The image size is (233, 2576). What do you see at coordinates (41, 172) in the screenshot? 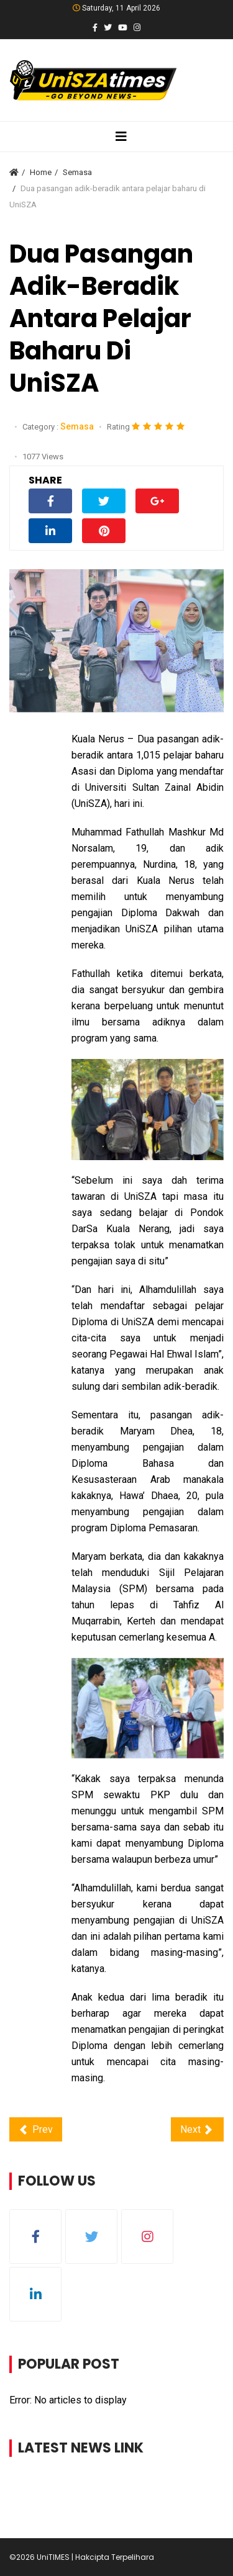
I see `Home` at bounding box center [41, 172].